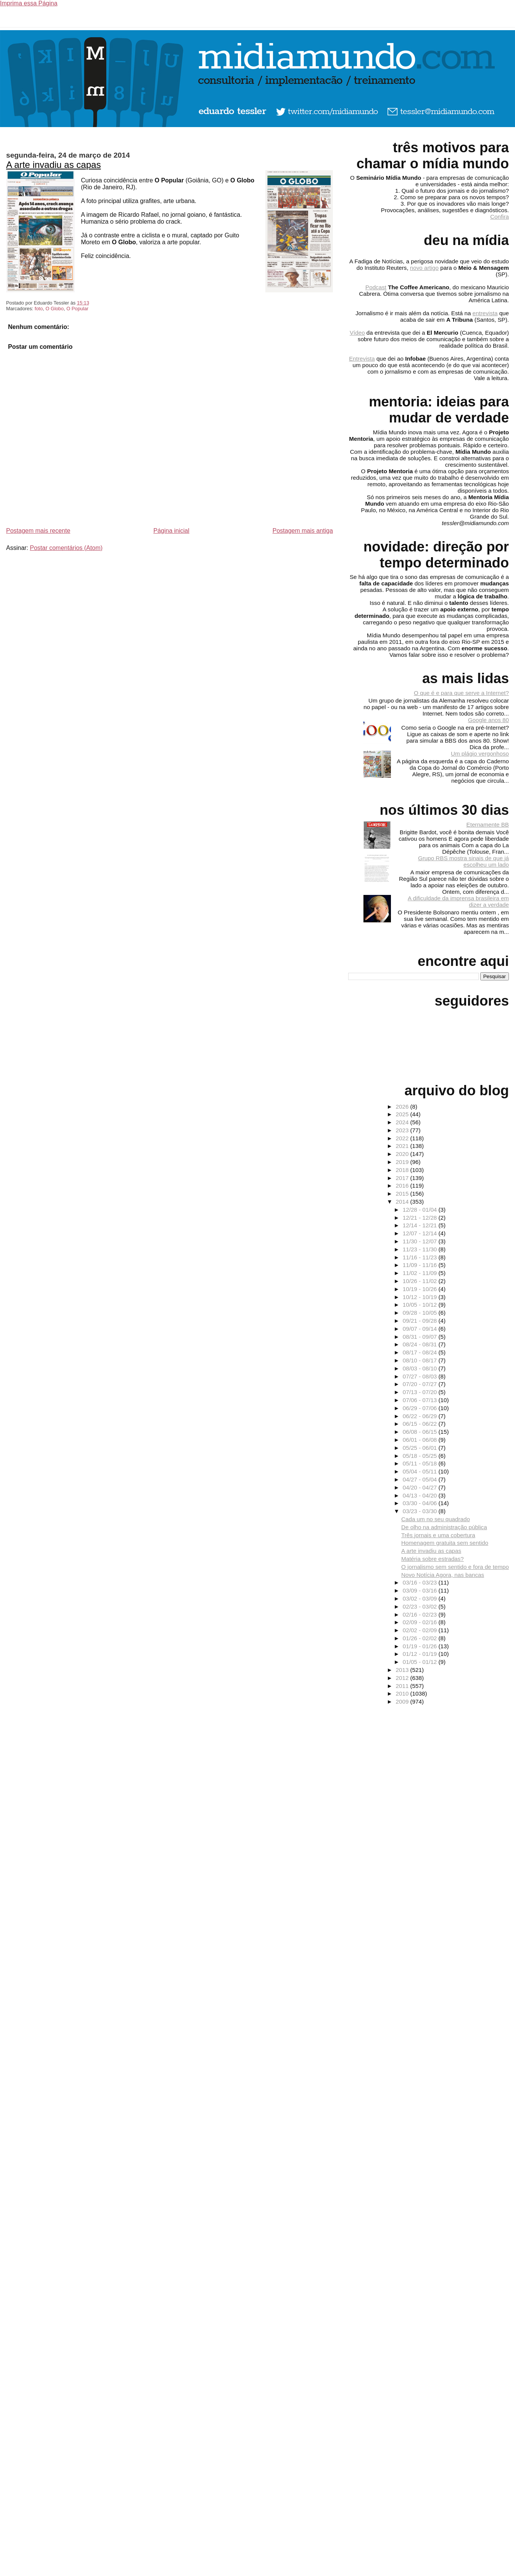 The height and width of the screenshot is (2576, 515). I want to click on Postar comentários (Atom), so click(66, 548).